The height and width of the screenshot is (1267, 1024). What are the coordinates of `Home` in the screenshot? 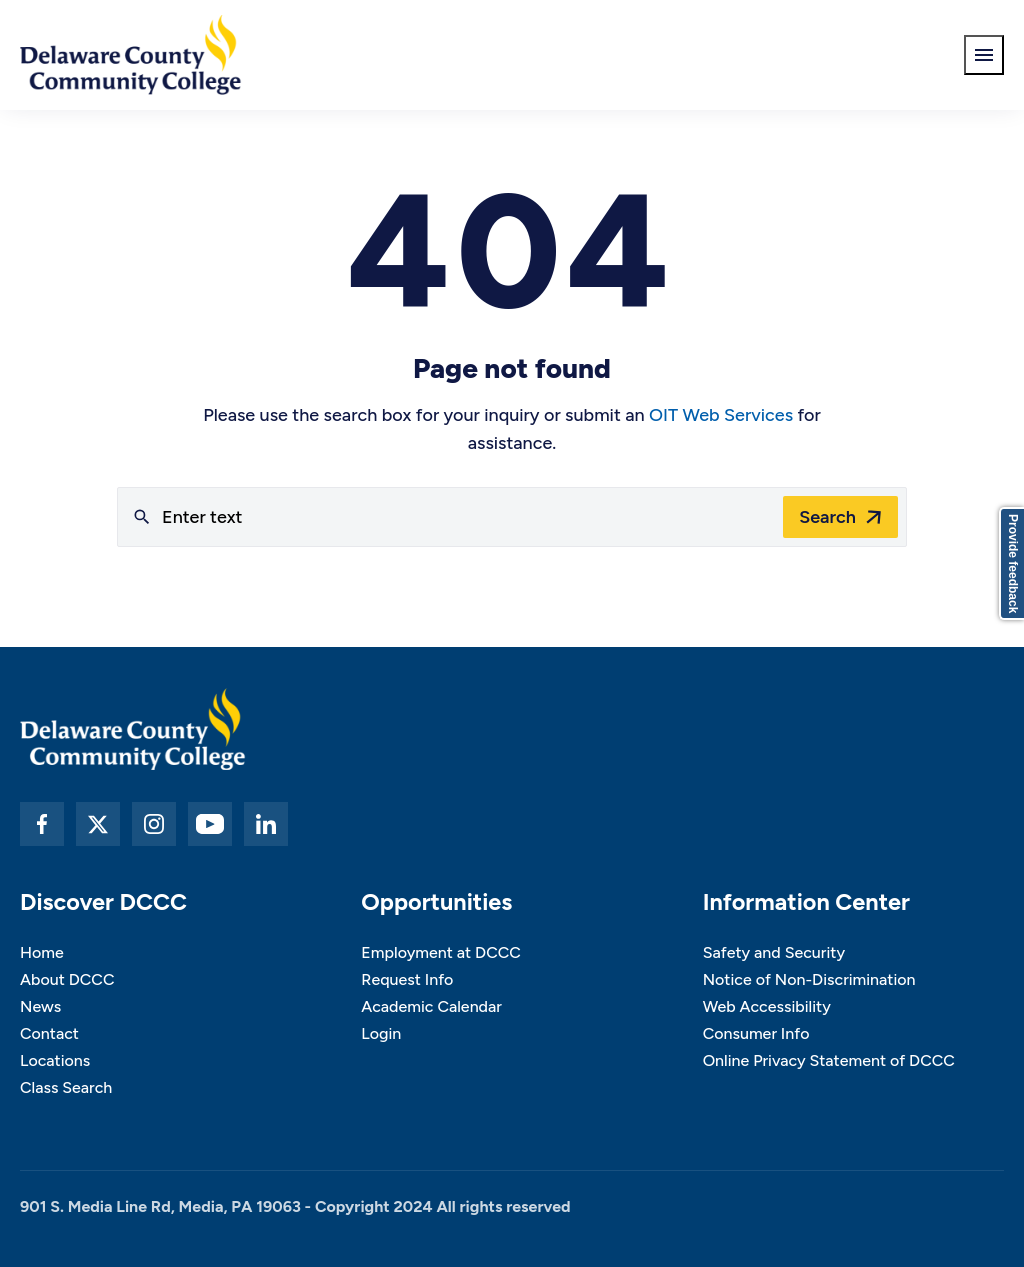 It's located at (42, 952).